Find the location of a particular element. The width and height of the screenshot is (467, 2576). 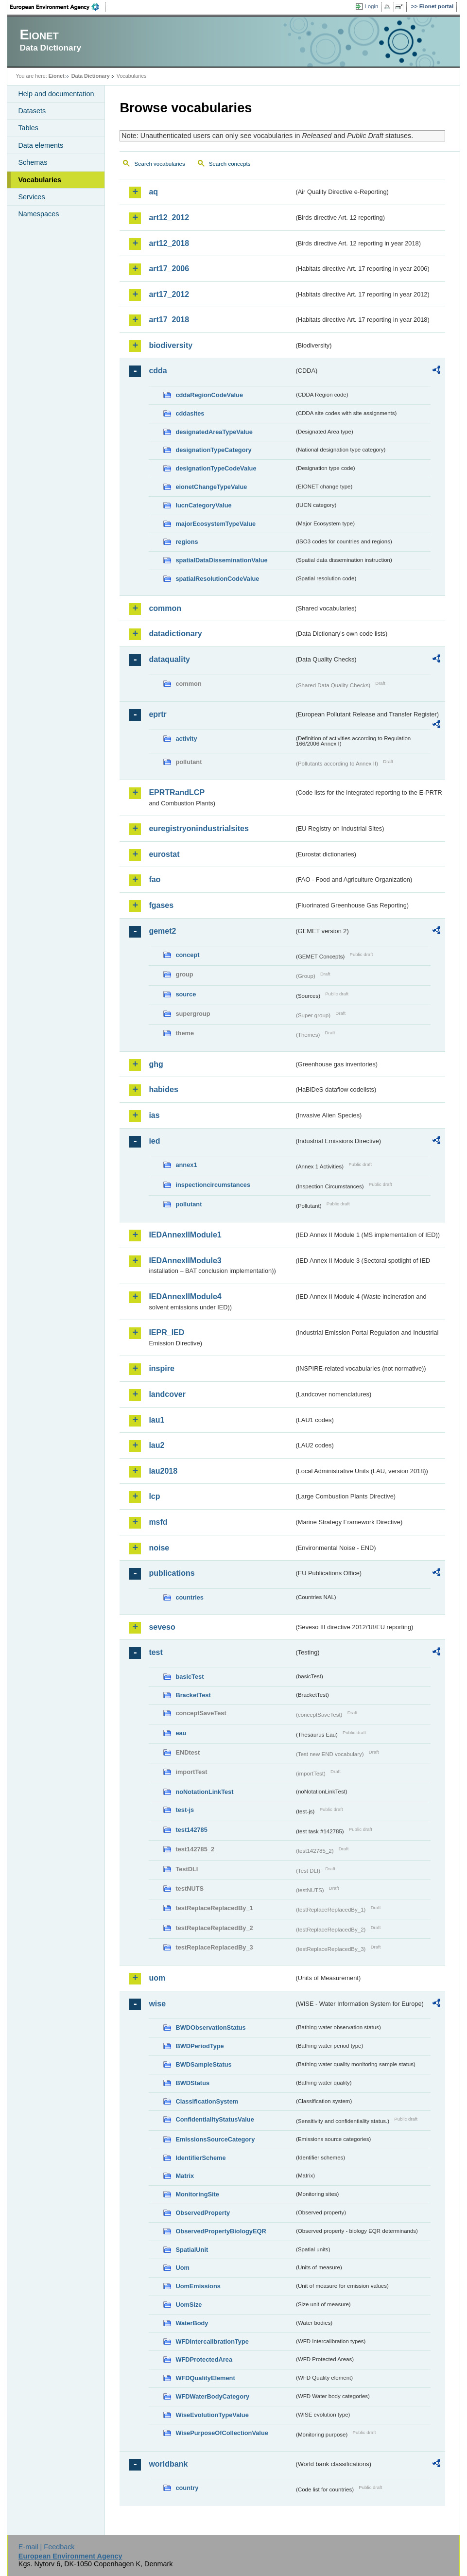

inspire is located at coordinates (161, 1368).